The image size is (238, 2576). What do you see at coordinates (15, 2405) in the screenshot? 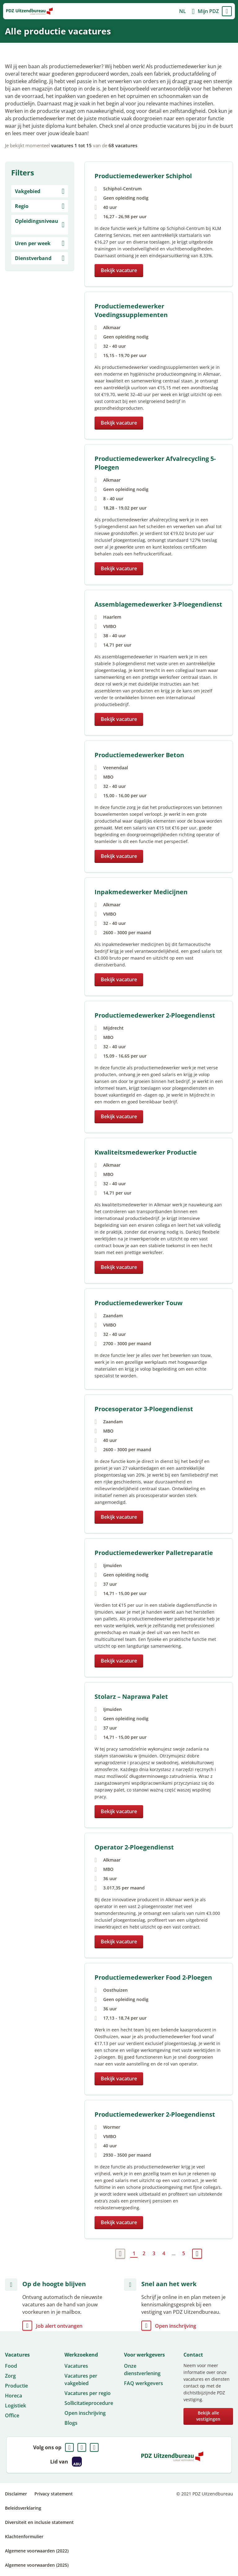
I see `Logistiek` at bounding box center [15, 2405].